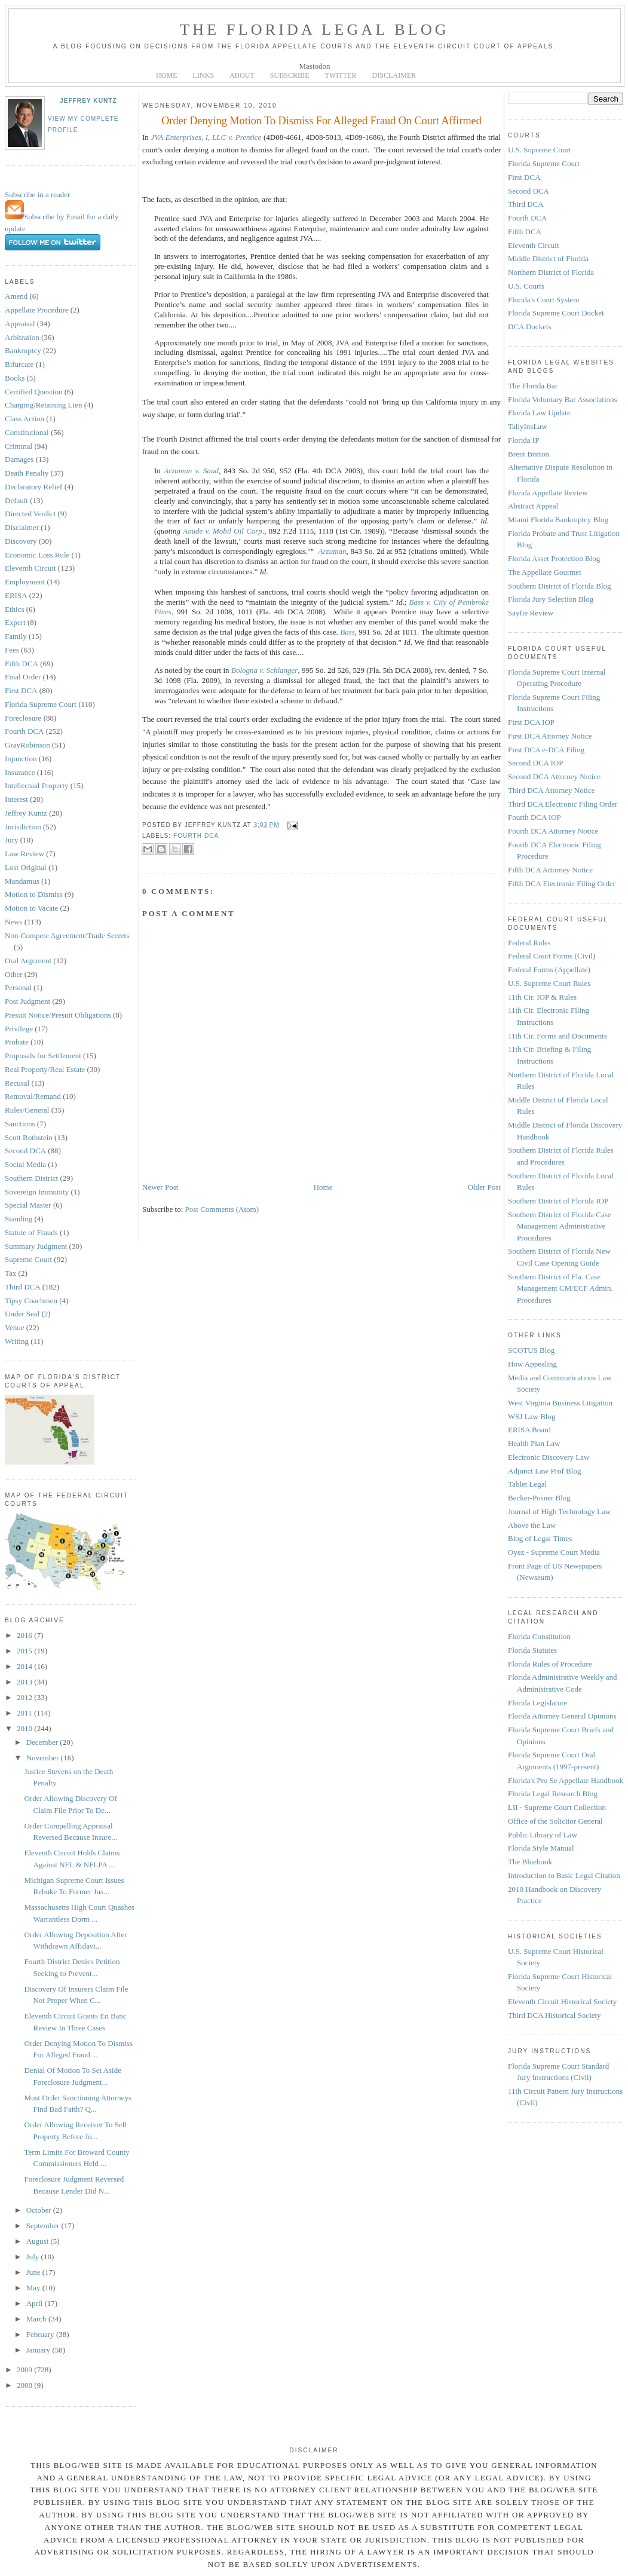 Image resolution: width=628 pixels, height=2576 pixels. What do you see at coordinates (548, 1457) in the screenshot?
I see `Electronic Discovery Law` at bounding box center [548, 1457].